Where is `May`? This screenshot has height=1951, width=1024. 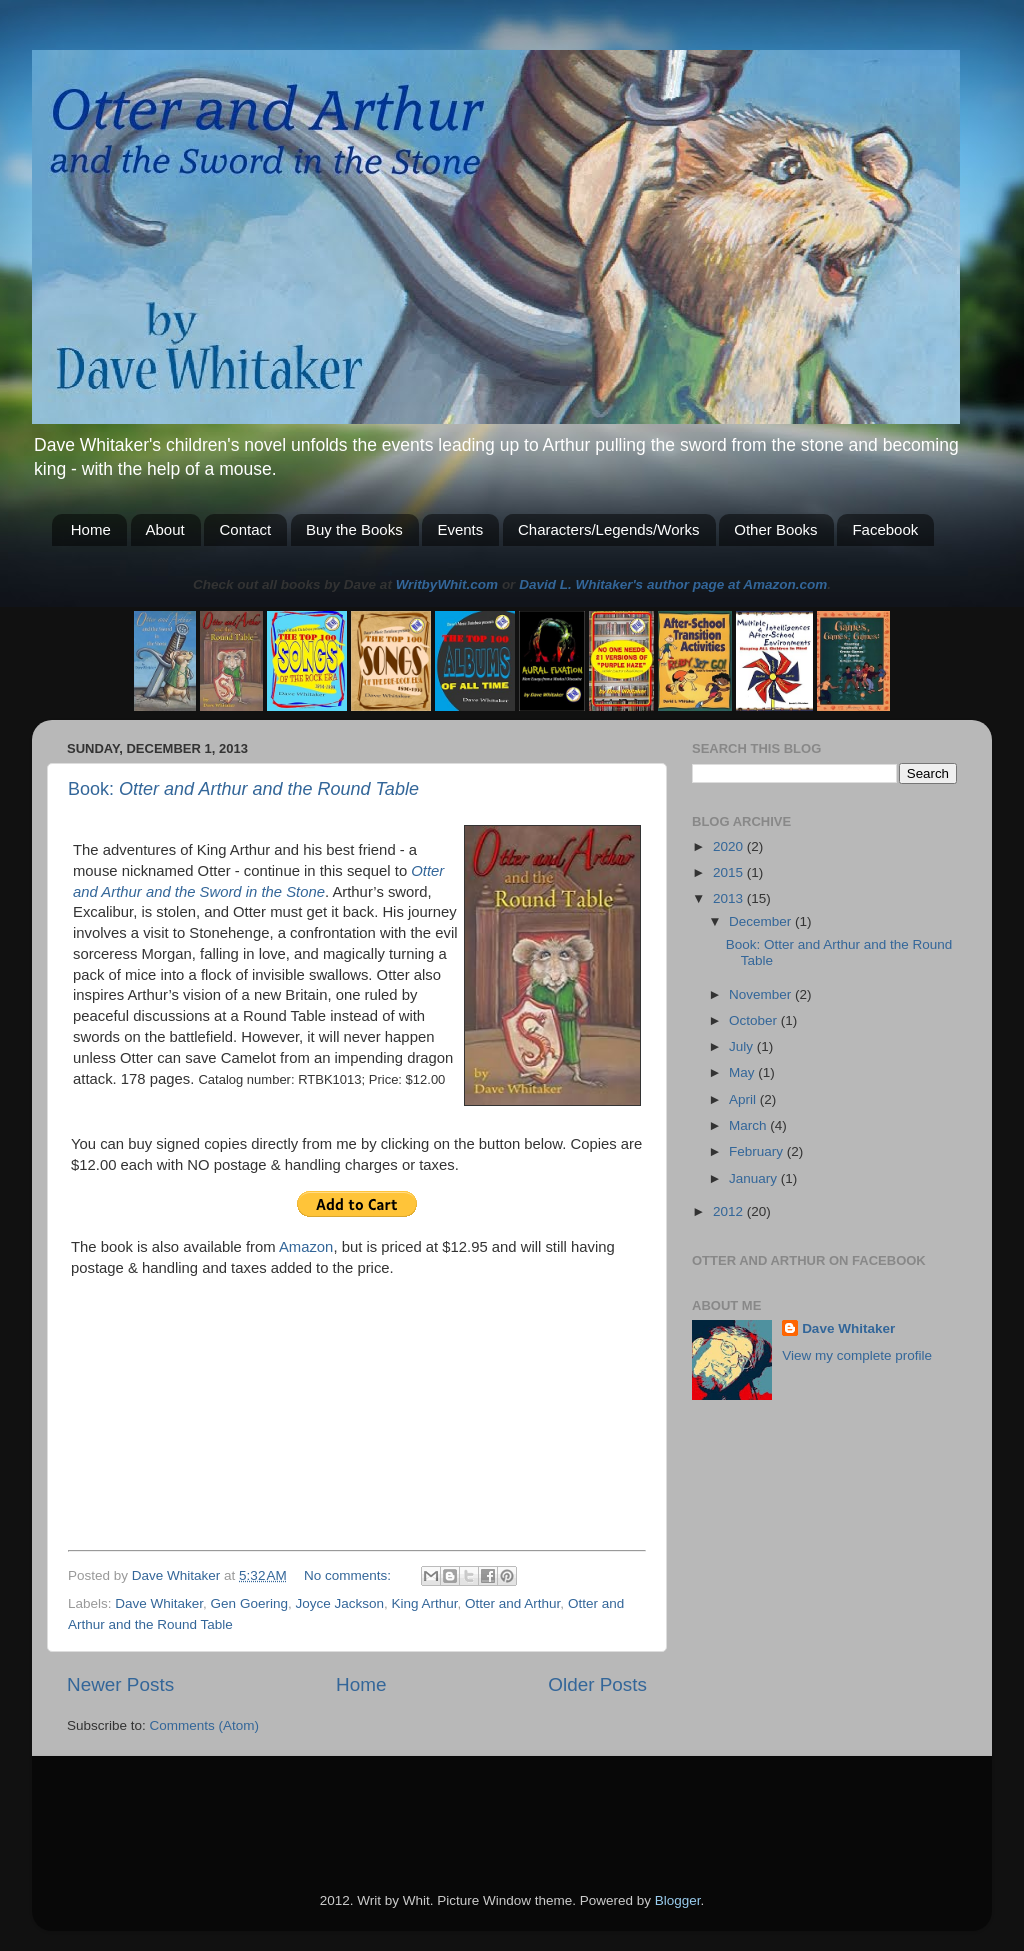 May is located at coordinates (743, 1072).